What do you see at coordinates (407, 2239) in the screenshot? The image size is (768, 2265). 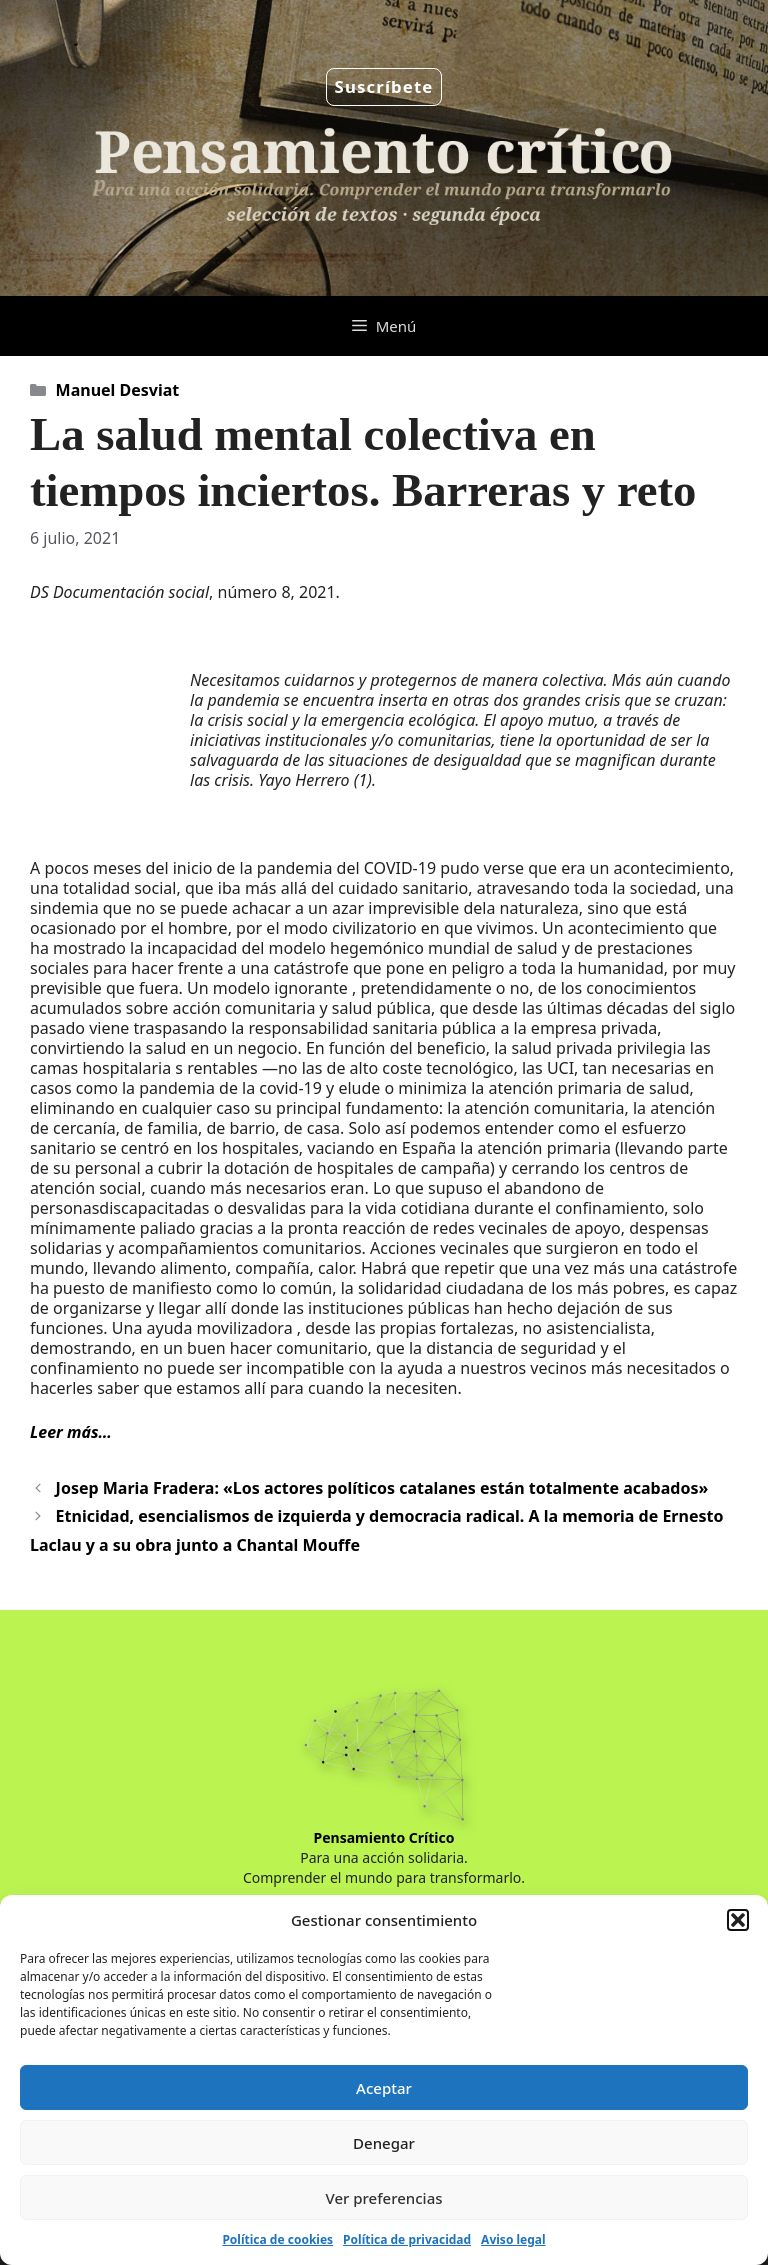 I see `Política de privacidad` at bounding box center [407, 2239].